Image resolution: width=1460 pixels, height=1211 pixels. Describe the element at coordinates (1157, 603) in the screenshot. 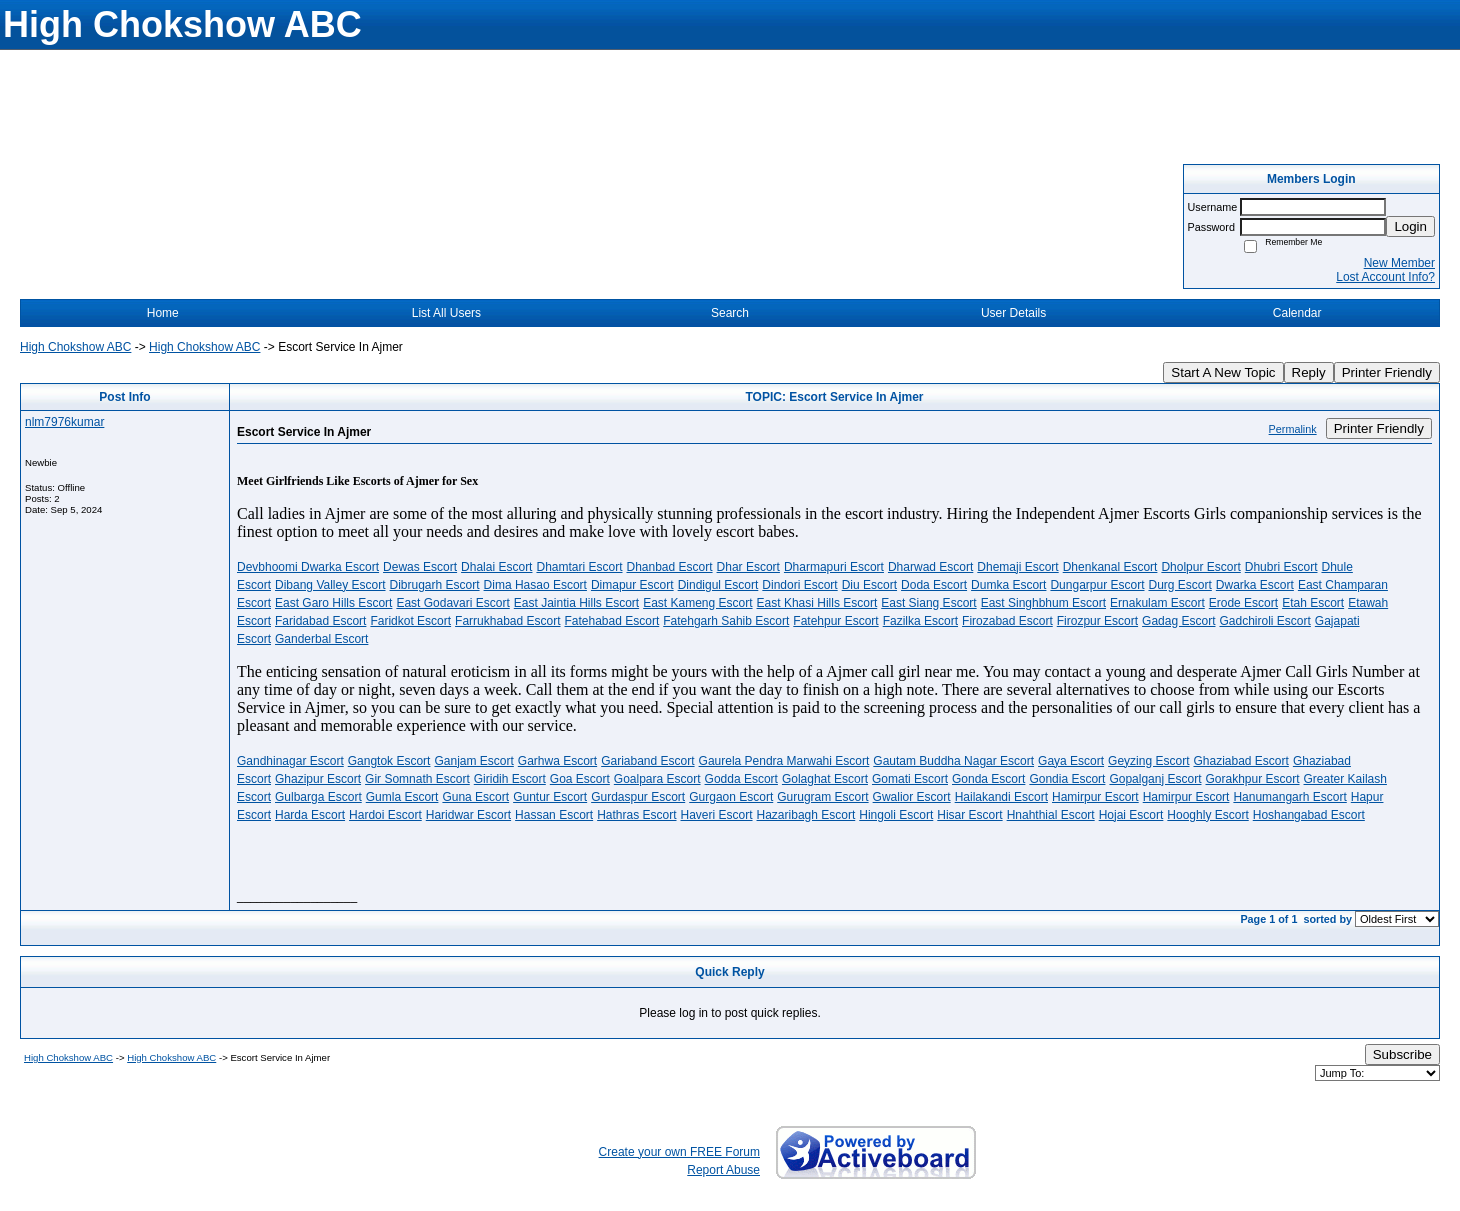

I see `Ernakulam Escort` at that location.